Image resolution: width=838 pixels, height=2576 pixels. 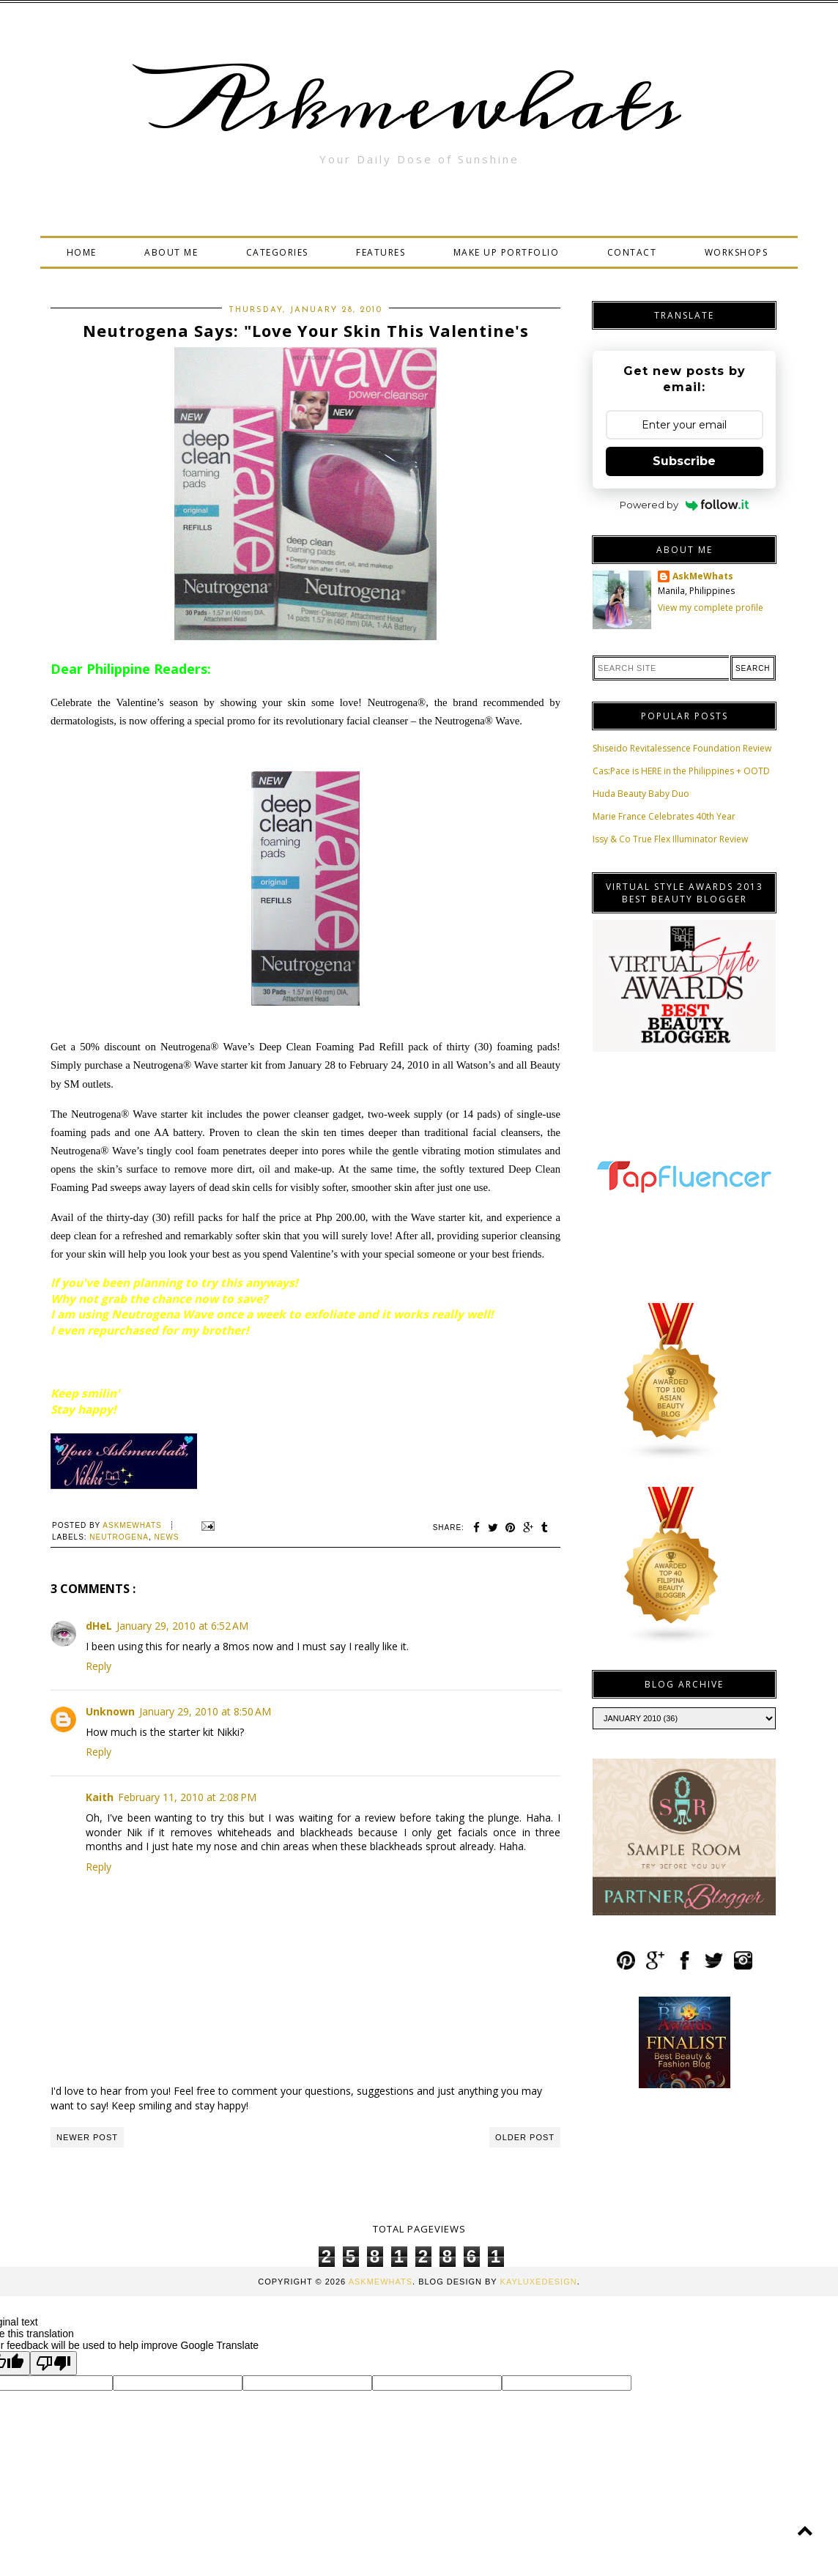 What do you see at coordinates (380, 252) in the screenshot?
I see `FEATURES` at bounding box center [380, 252].